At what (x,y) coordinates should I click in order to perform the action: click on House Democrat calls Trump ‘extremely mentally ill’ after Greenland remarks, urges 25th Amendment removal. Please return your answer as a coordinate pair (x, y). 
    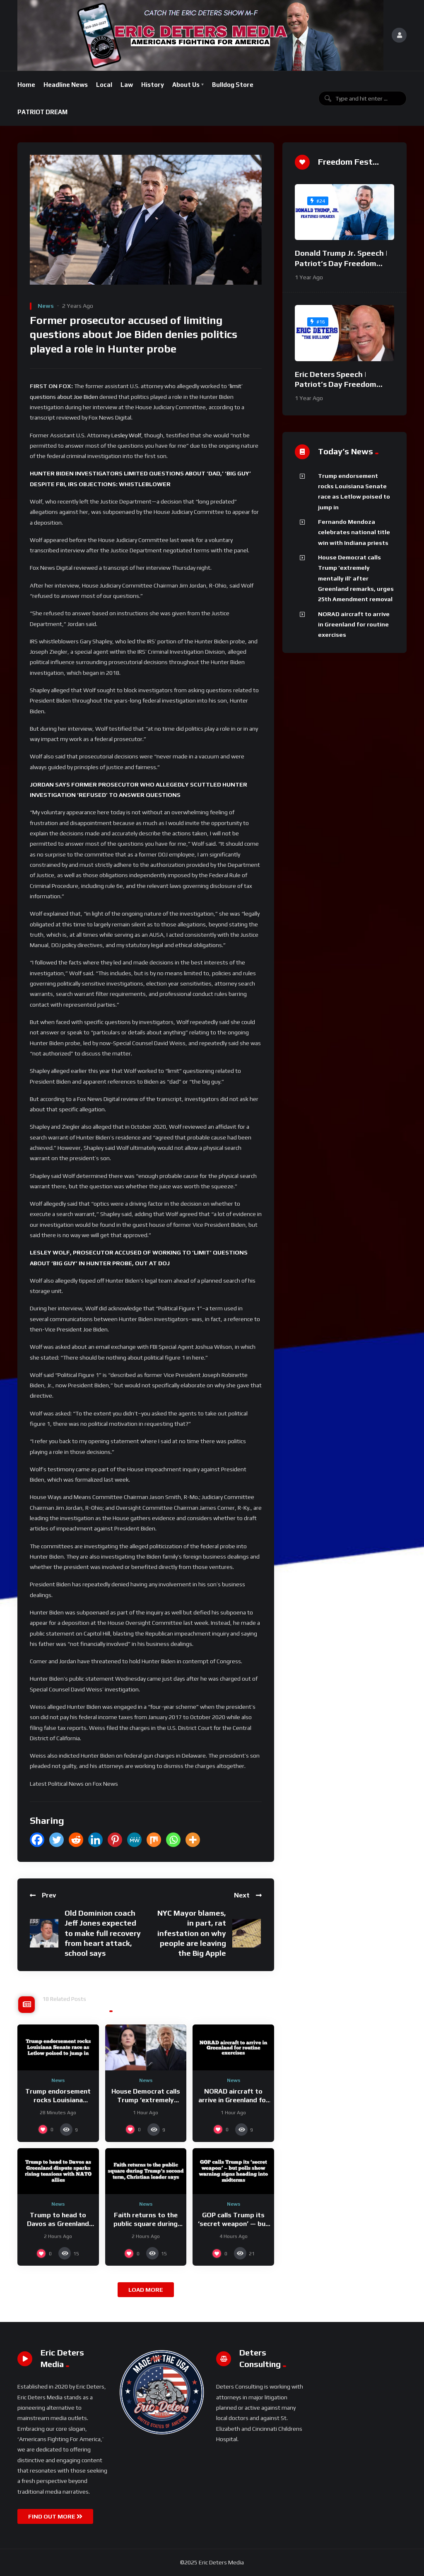
    Looking at the image, I should click on (356, 578).